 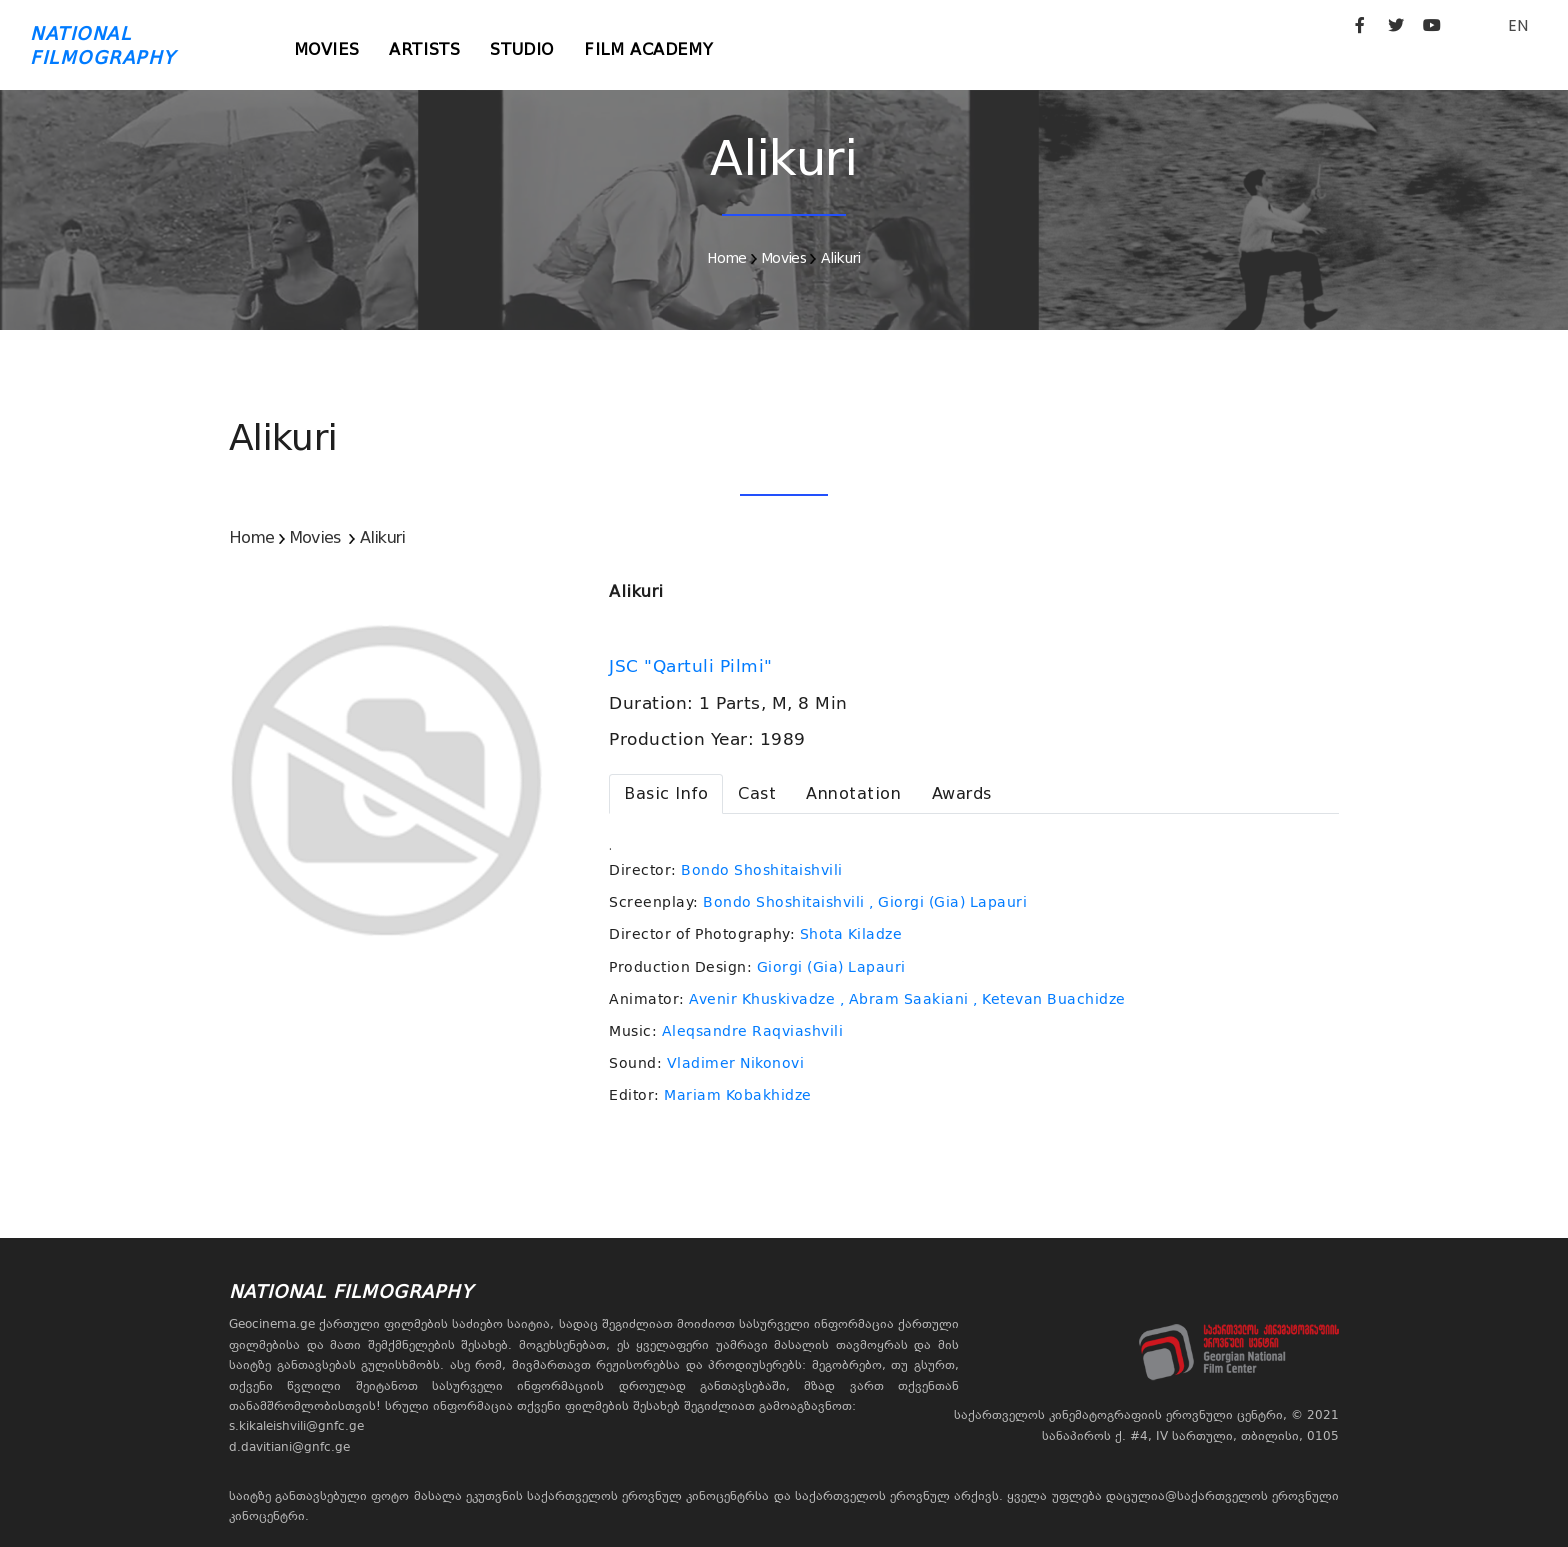 What do you see at coordinates (904, 999) in the screenshot?
I see `, Abram Saakiani` at bounding box center [904, 999].